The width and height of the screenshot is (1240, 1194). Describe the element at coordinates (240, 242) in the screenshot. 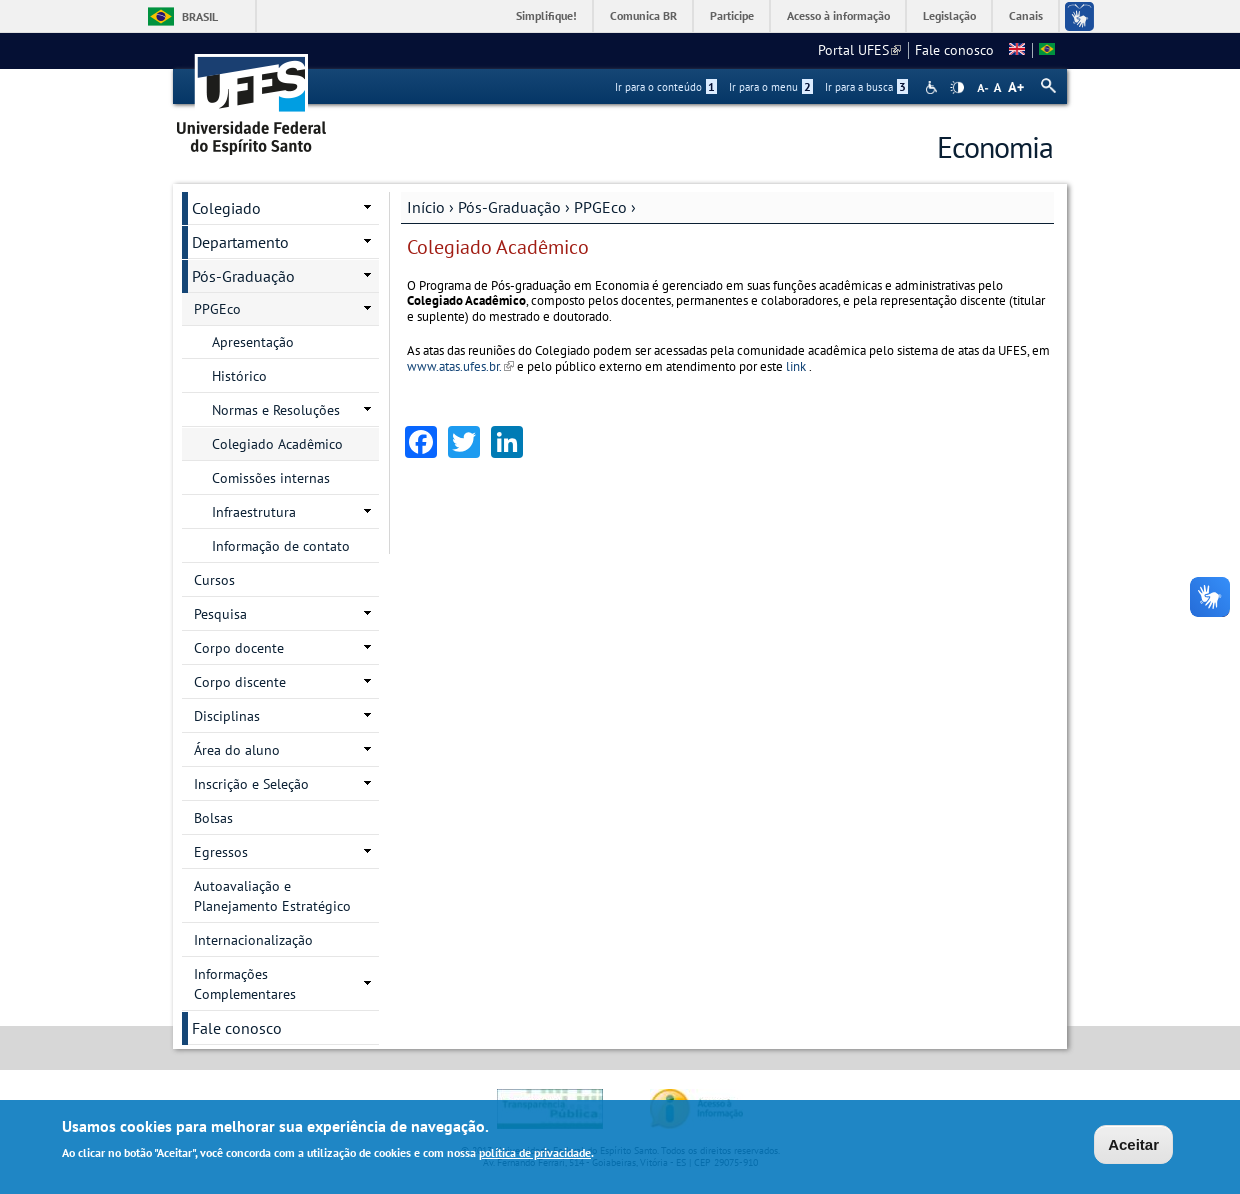

I see `Departamento` at that location.